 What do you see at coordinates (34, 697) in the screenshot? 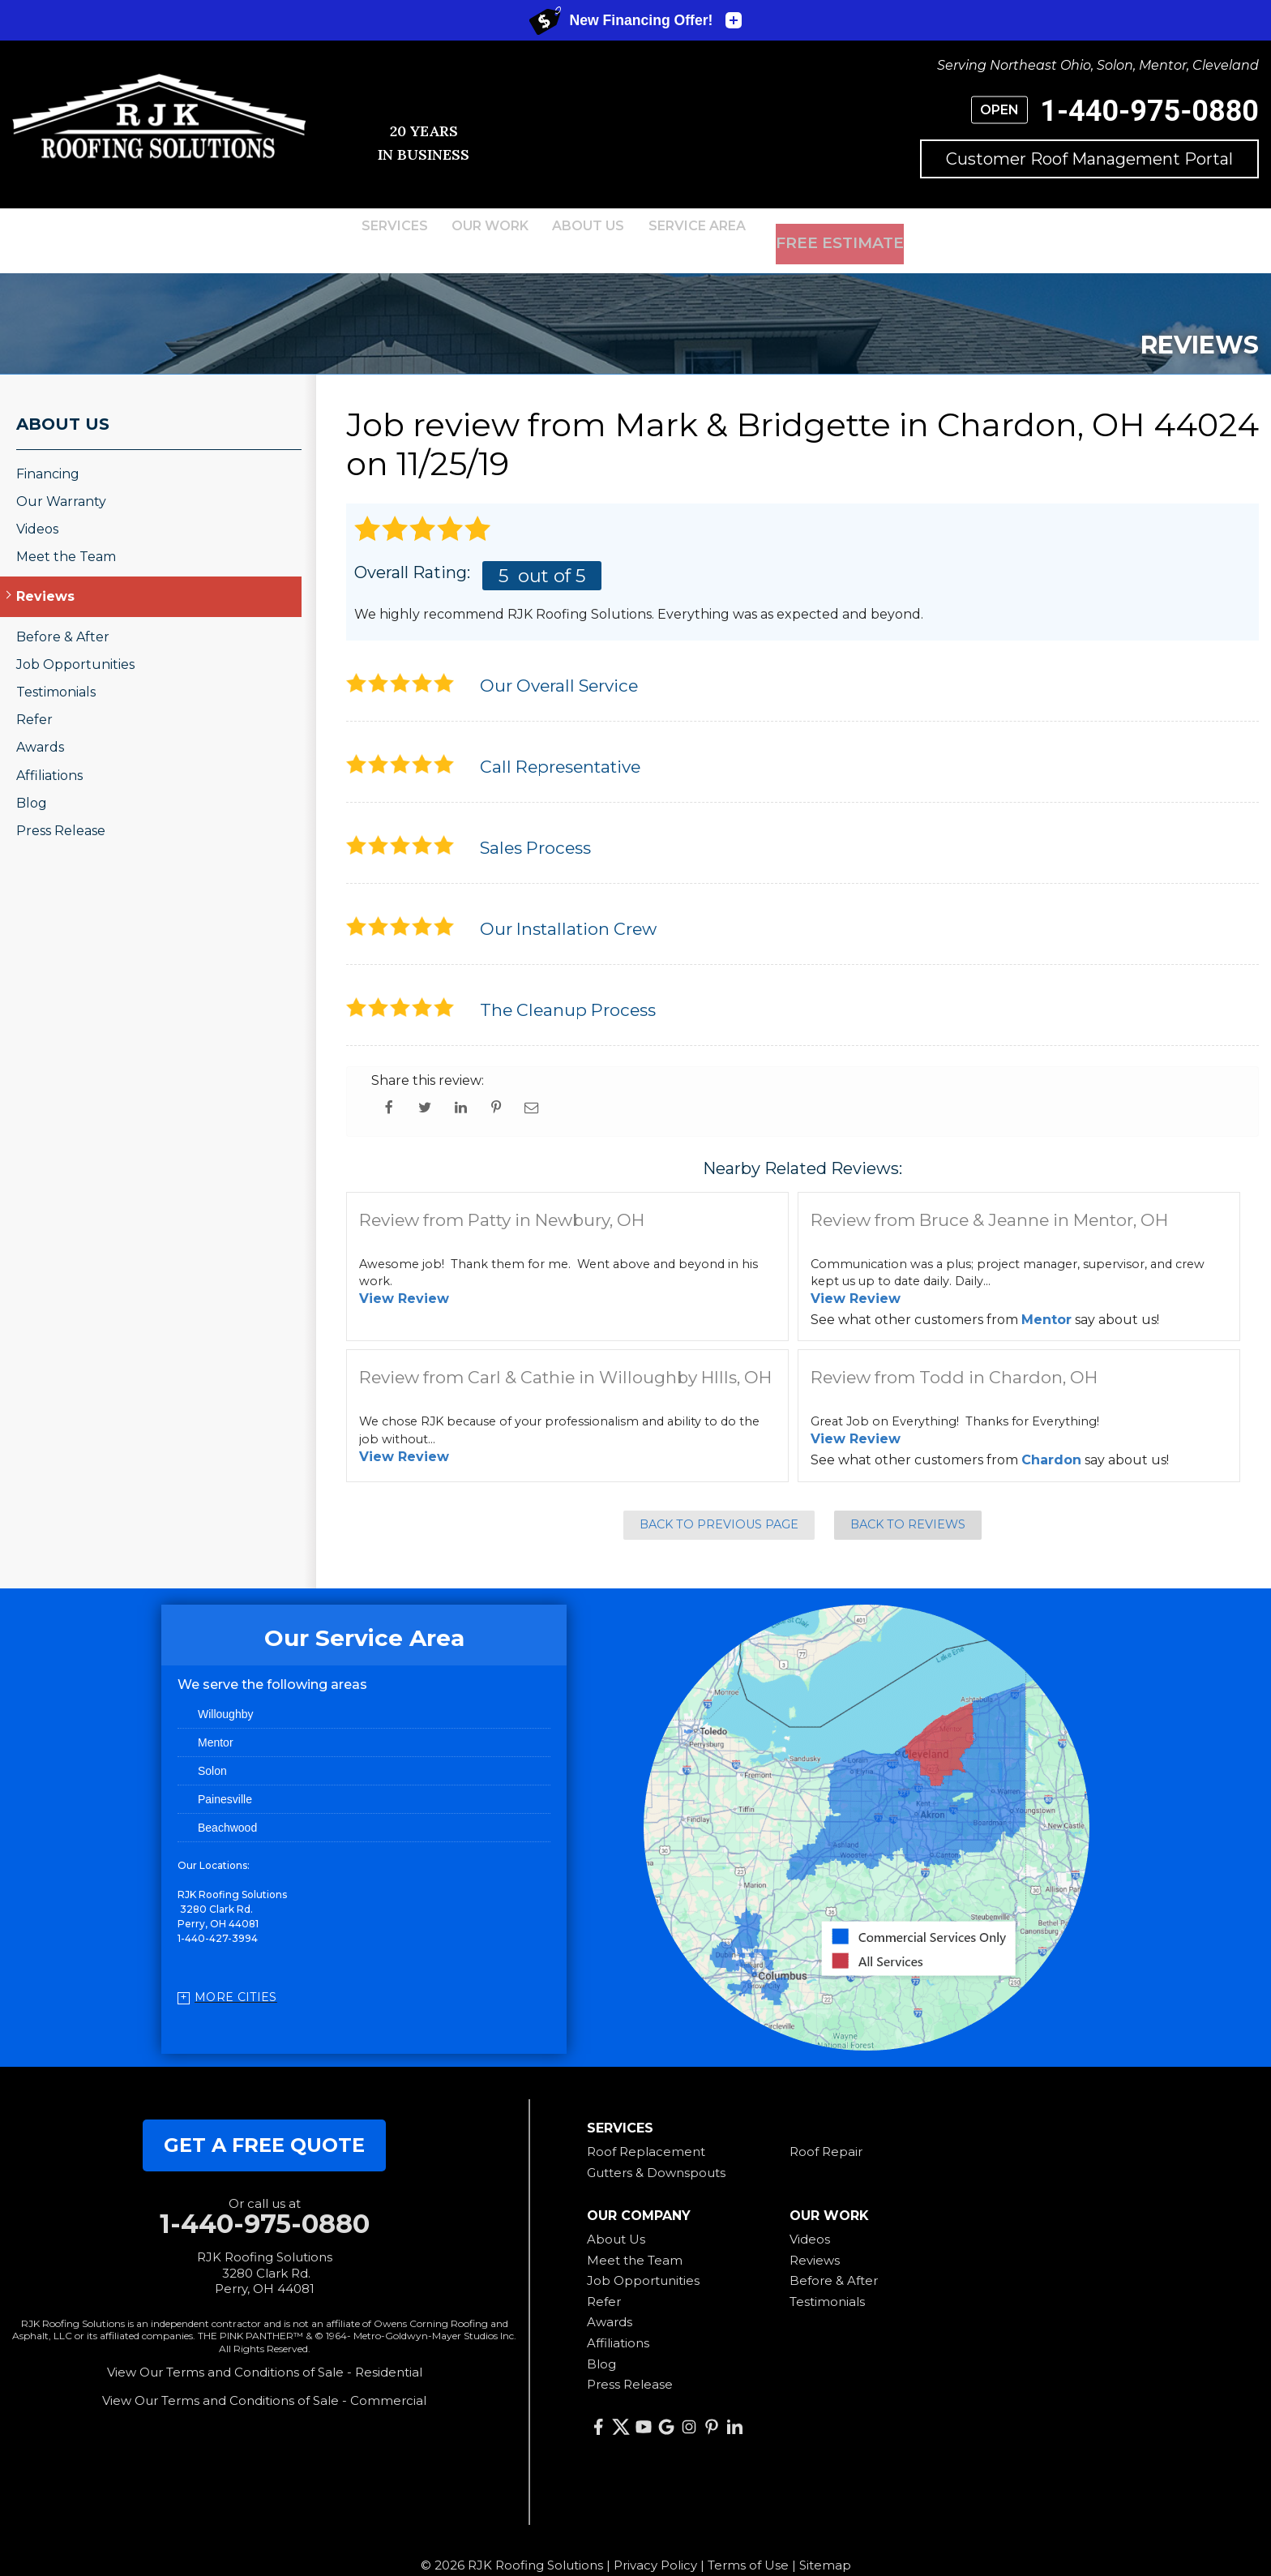
I see `Refer` at bounding box center [34, 697].